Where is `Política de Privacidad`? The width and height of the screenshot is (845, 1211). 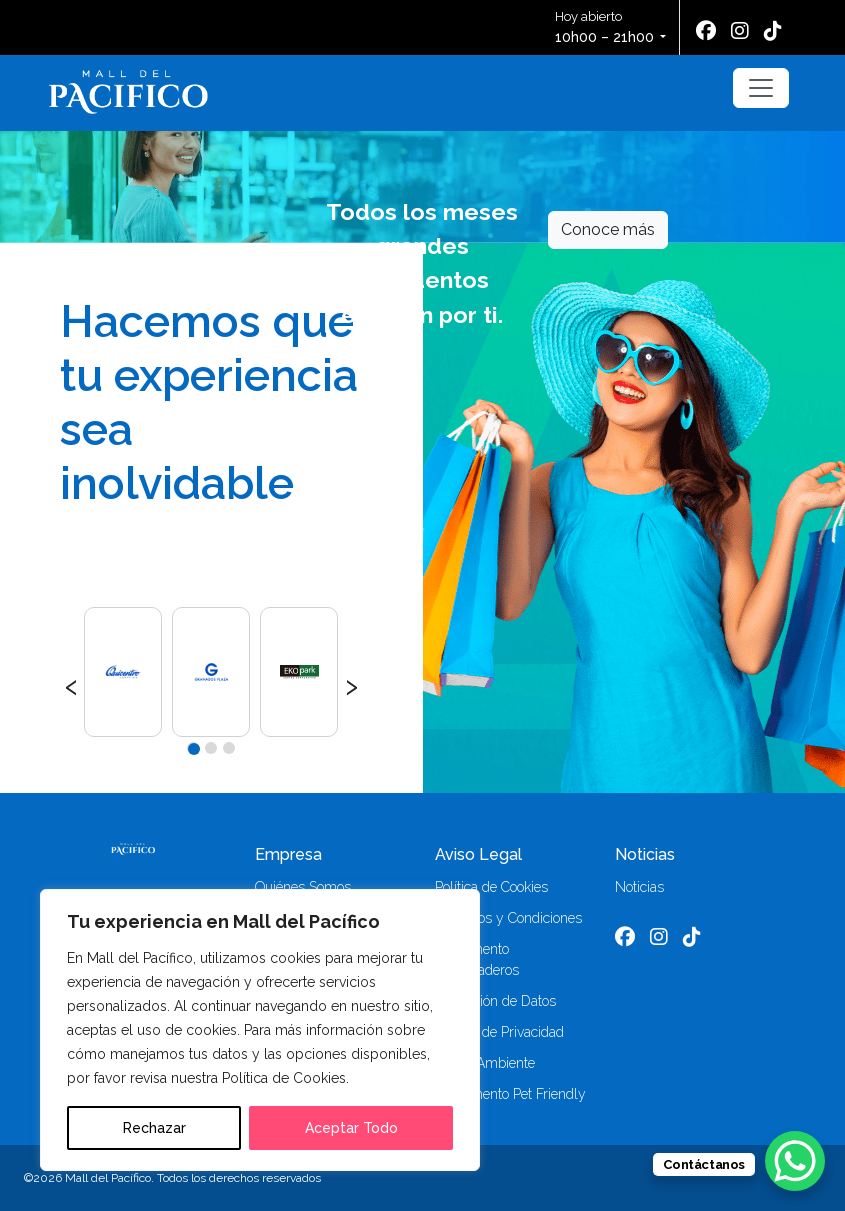
Política de Privacidad is located at coordinates (499, 1032).